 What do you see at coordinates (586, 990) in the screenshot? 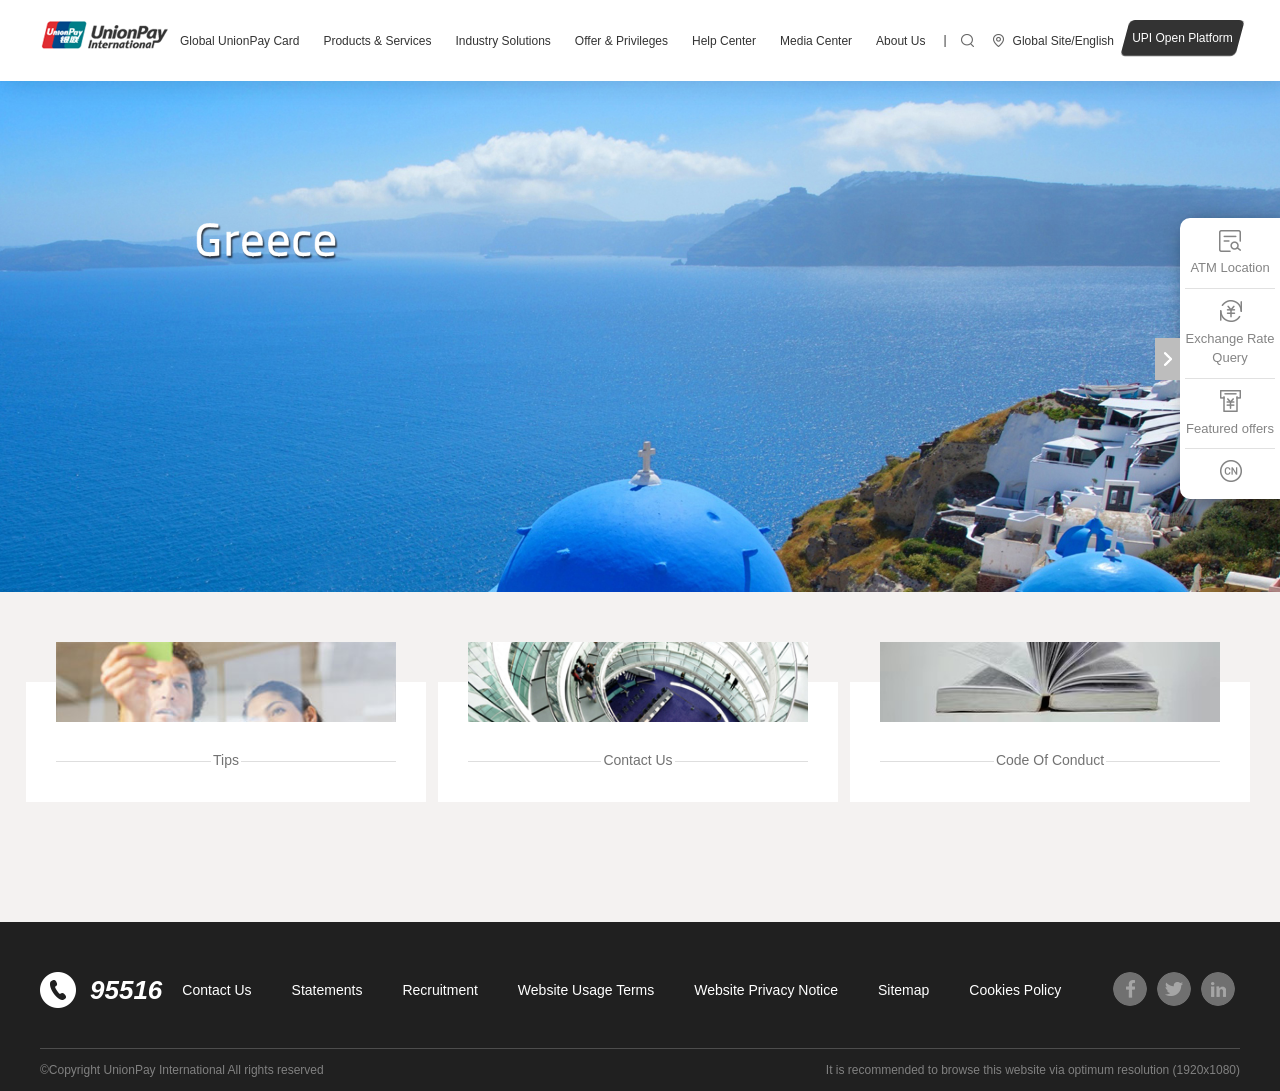
I see `Website Usage Terms` at bounding box center [586, 990].